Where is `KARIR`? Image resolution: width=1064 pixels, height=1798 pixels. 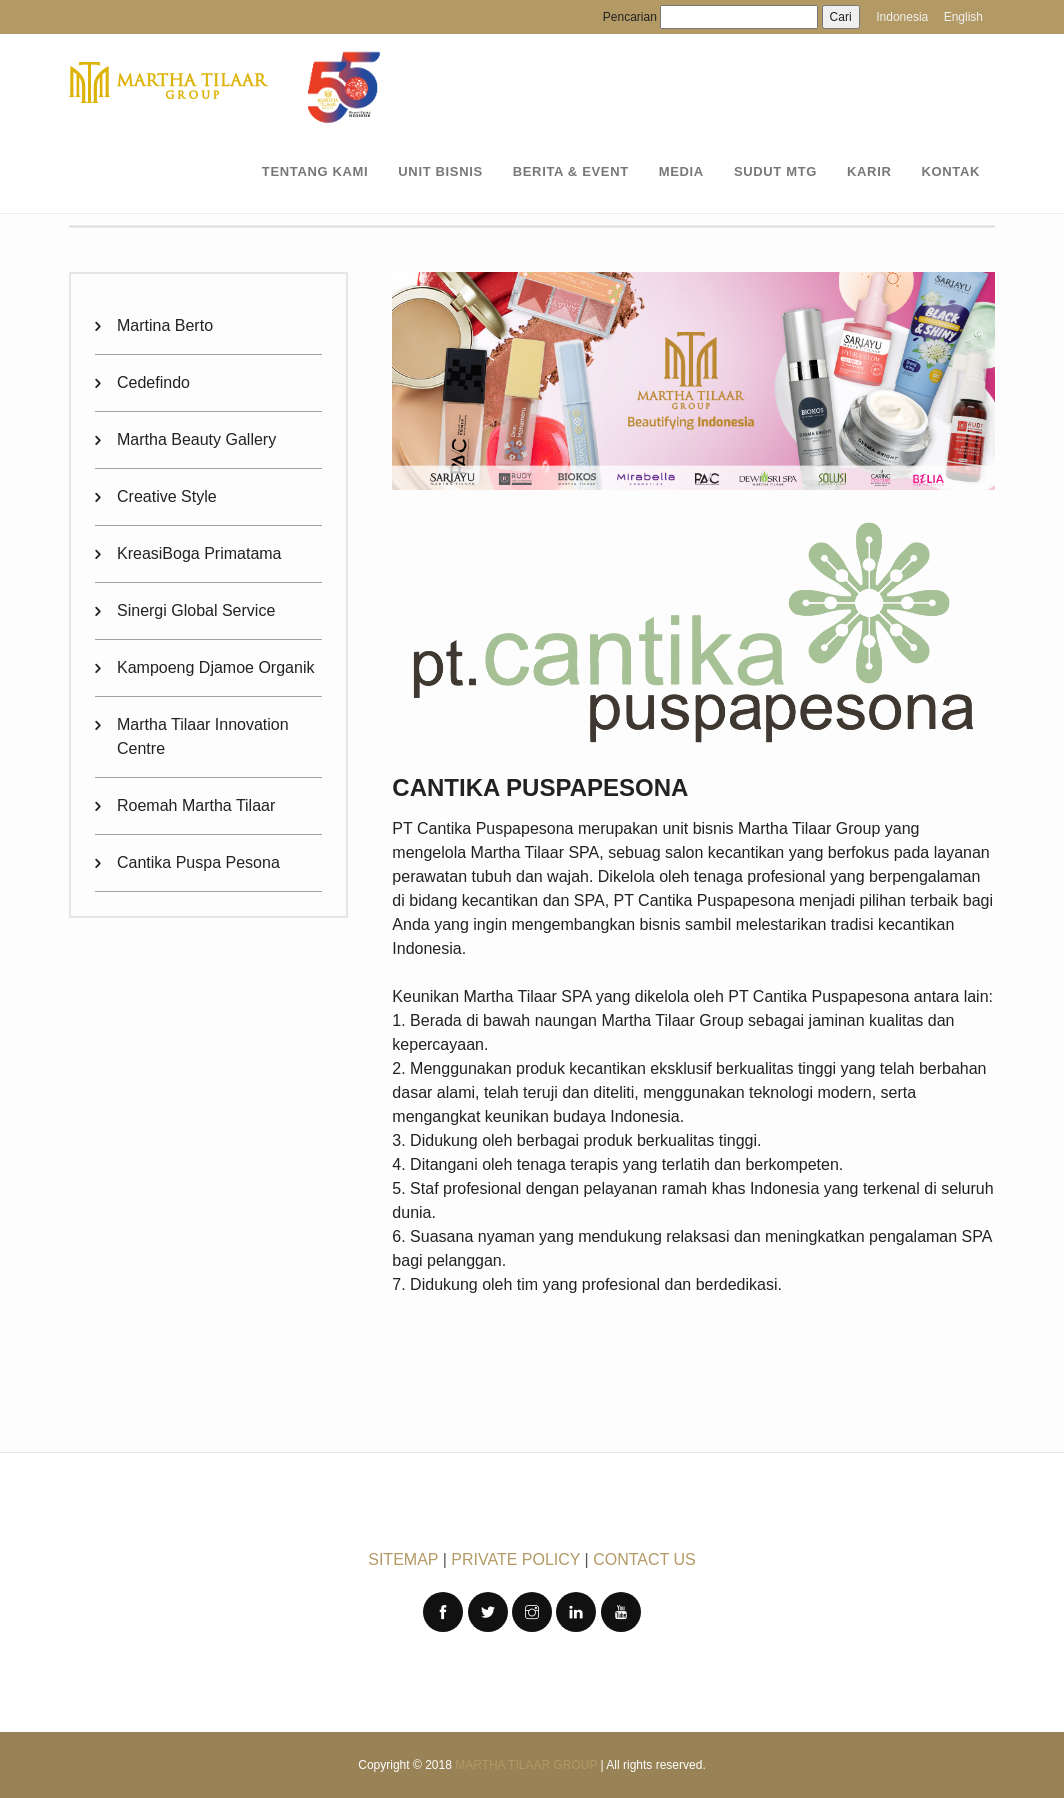
KARIR is located at coordinates (869, 171).